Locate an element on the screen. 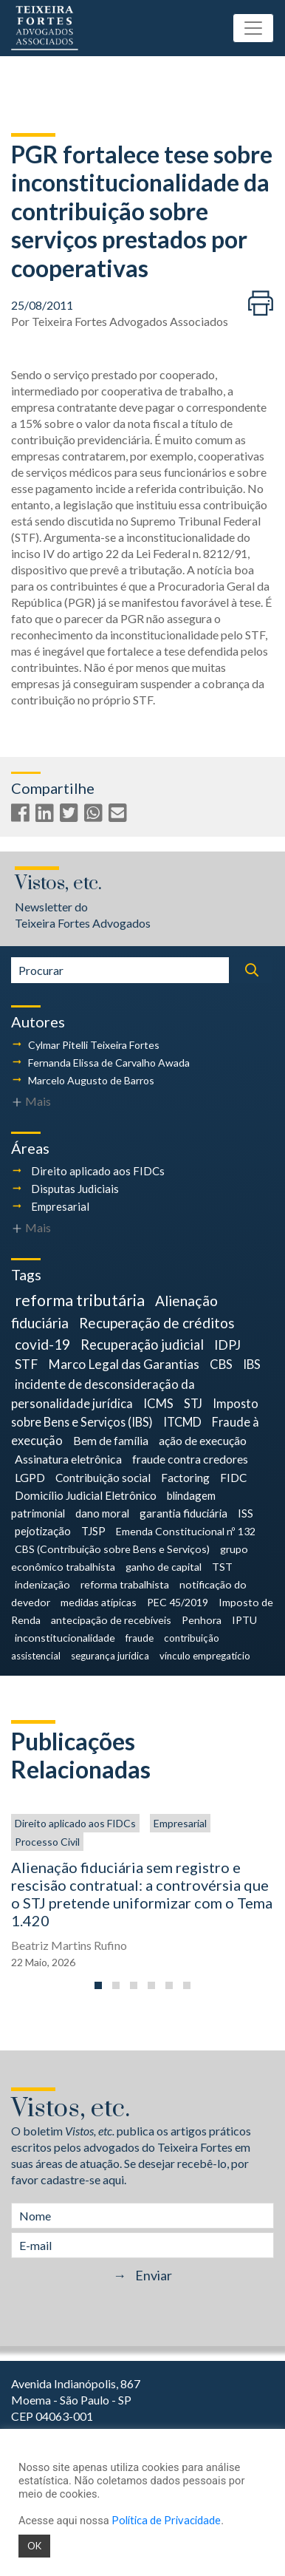  ISS [ISS (5 itens)] is located at coordinates (245, 1513).